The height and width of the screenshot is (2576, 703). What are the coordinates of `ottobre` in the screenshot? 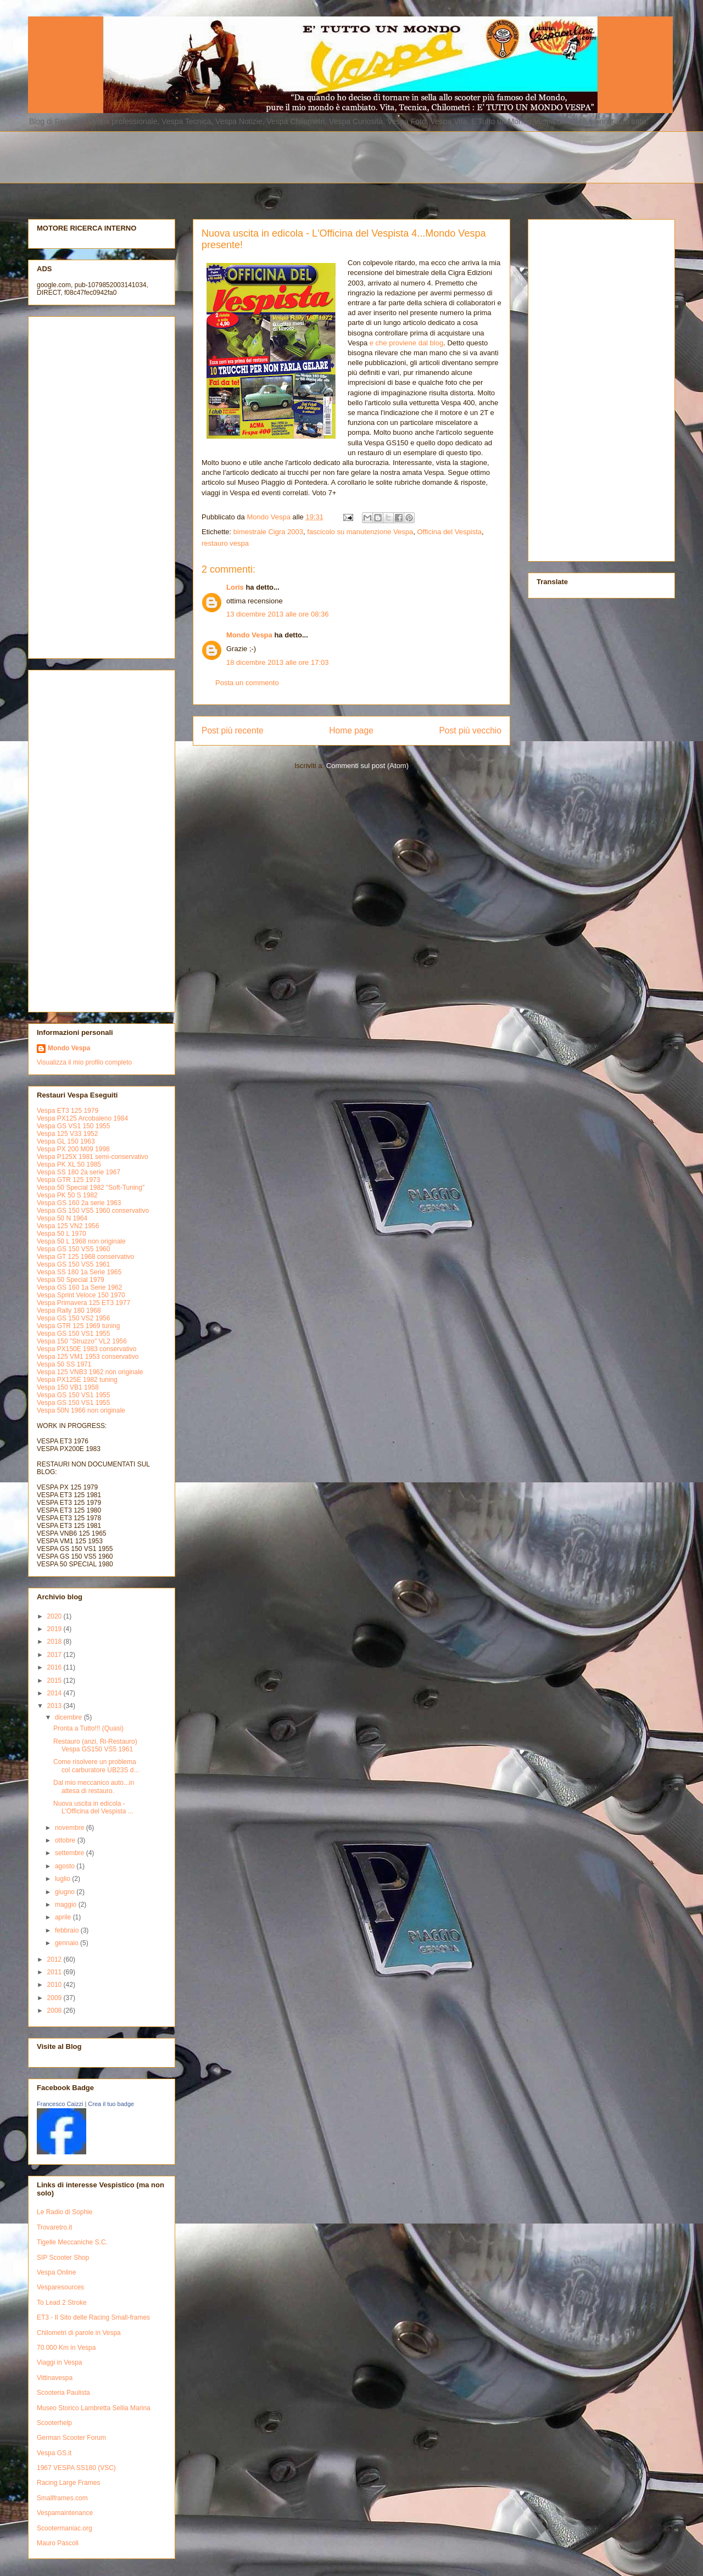 It's located at (66, 1840).